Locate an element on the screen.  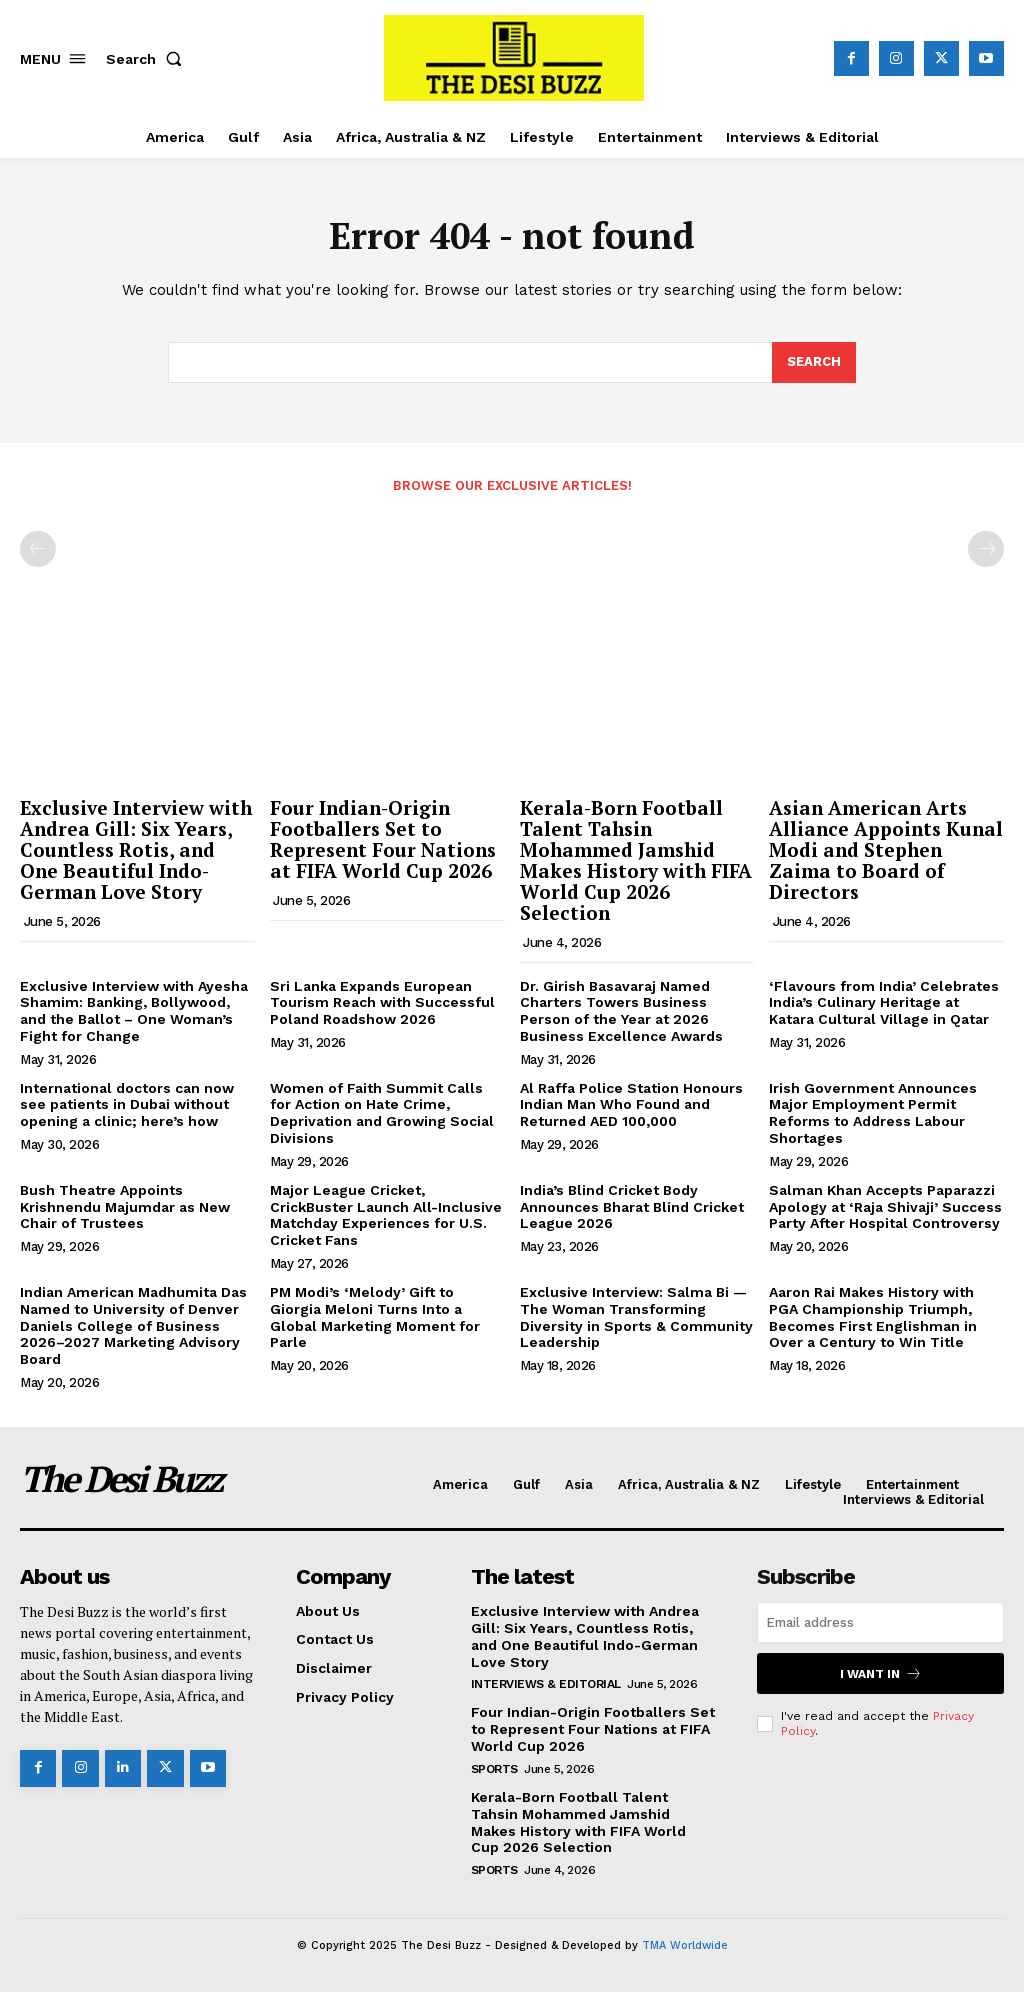
[button] is located at coordinates (148, 59).